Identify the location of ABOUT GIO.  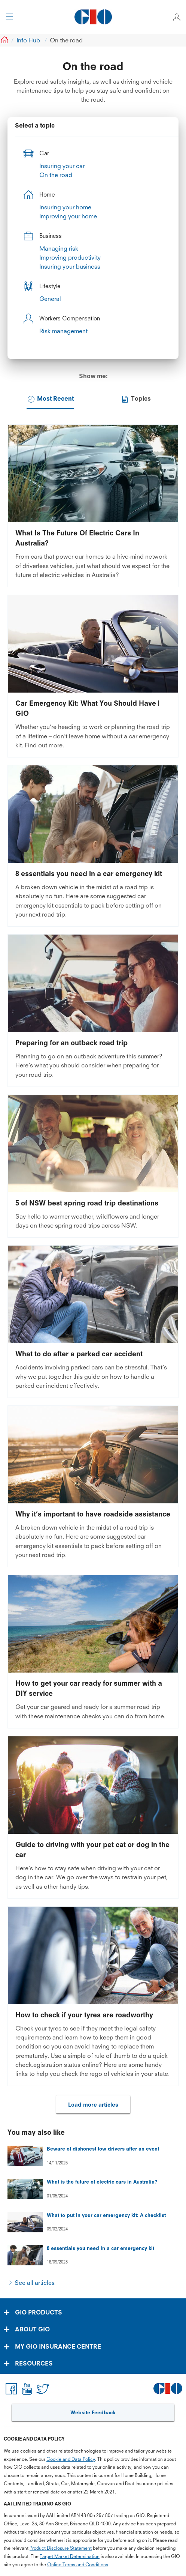
(32, 2329).